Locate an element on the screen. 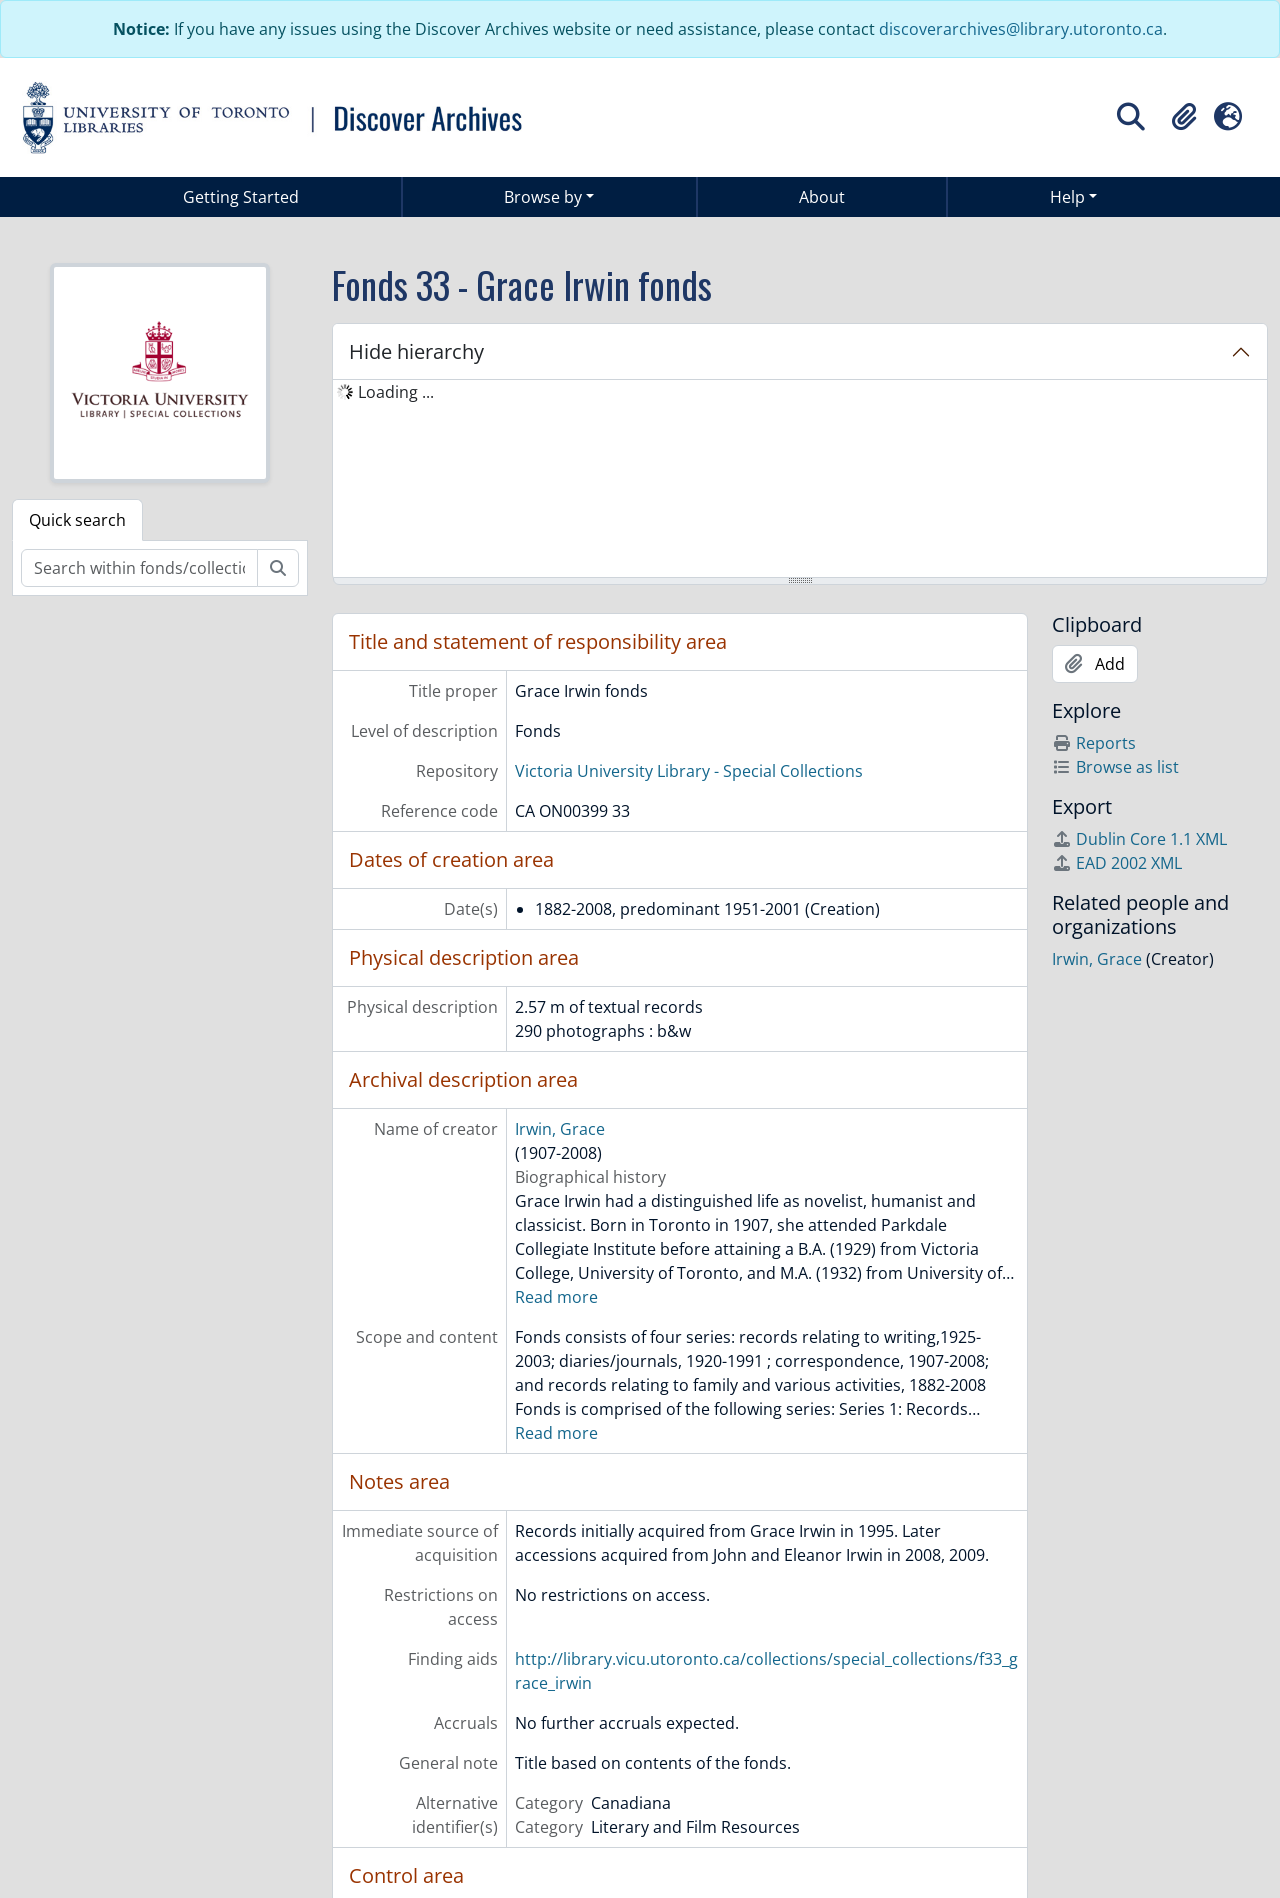  Victoria University Library - Special Collections is located at coordinates (689, 771).